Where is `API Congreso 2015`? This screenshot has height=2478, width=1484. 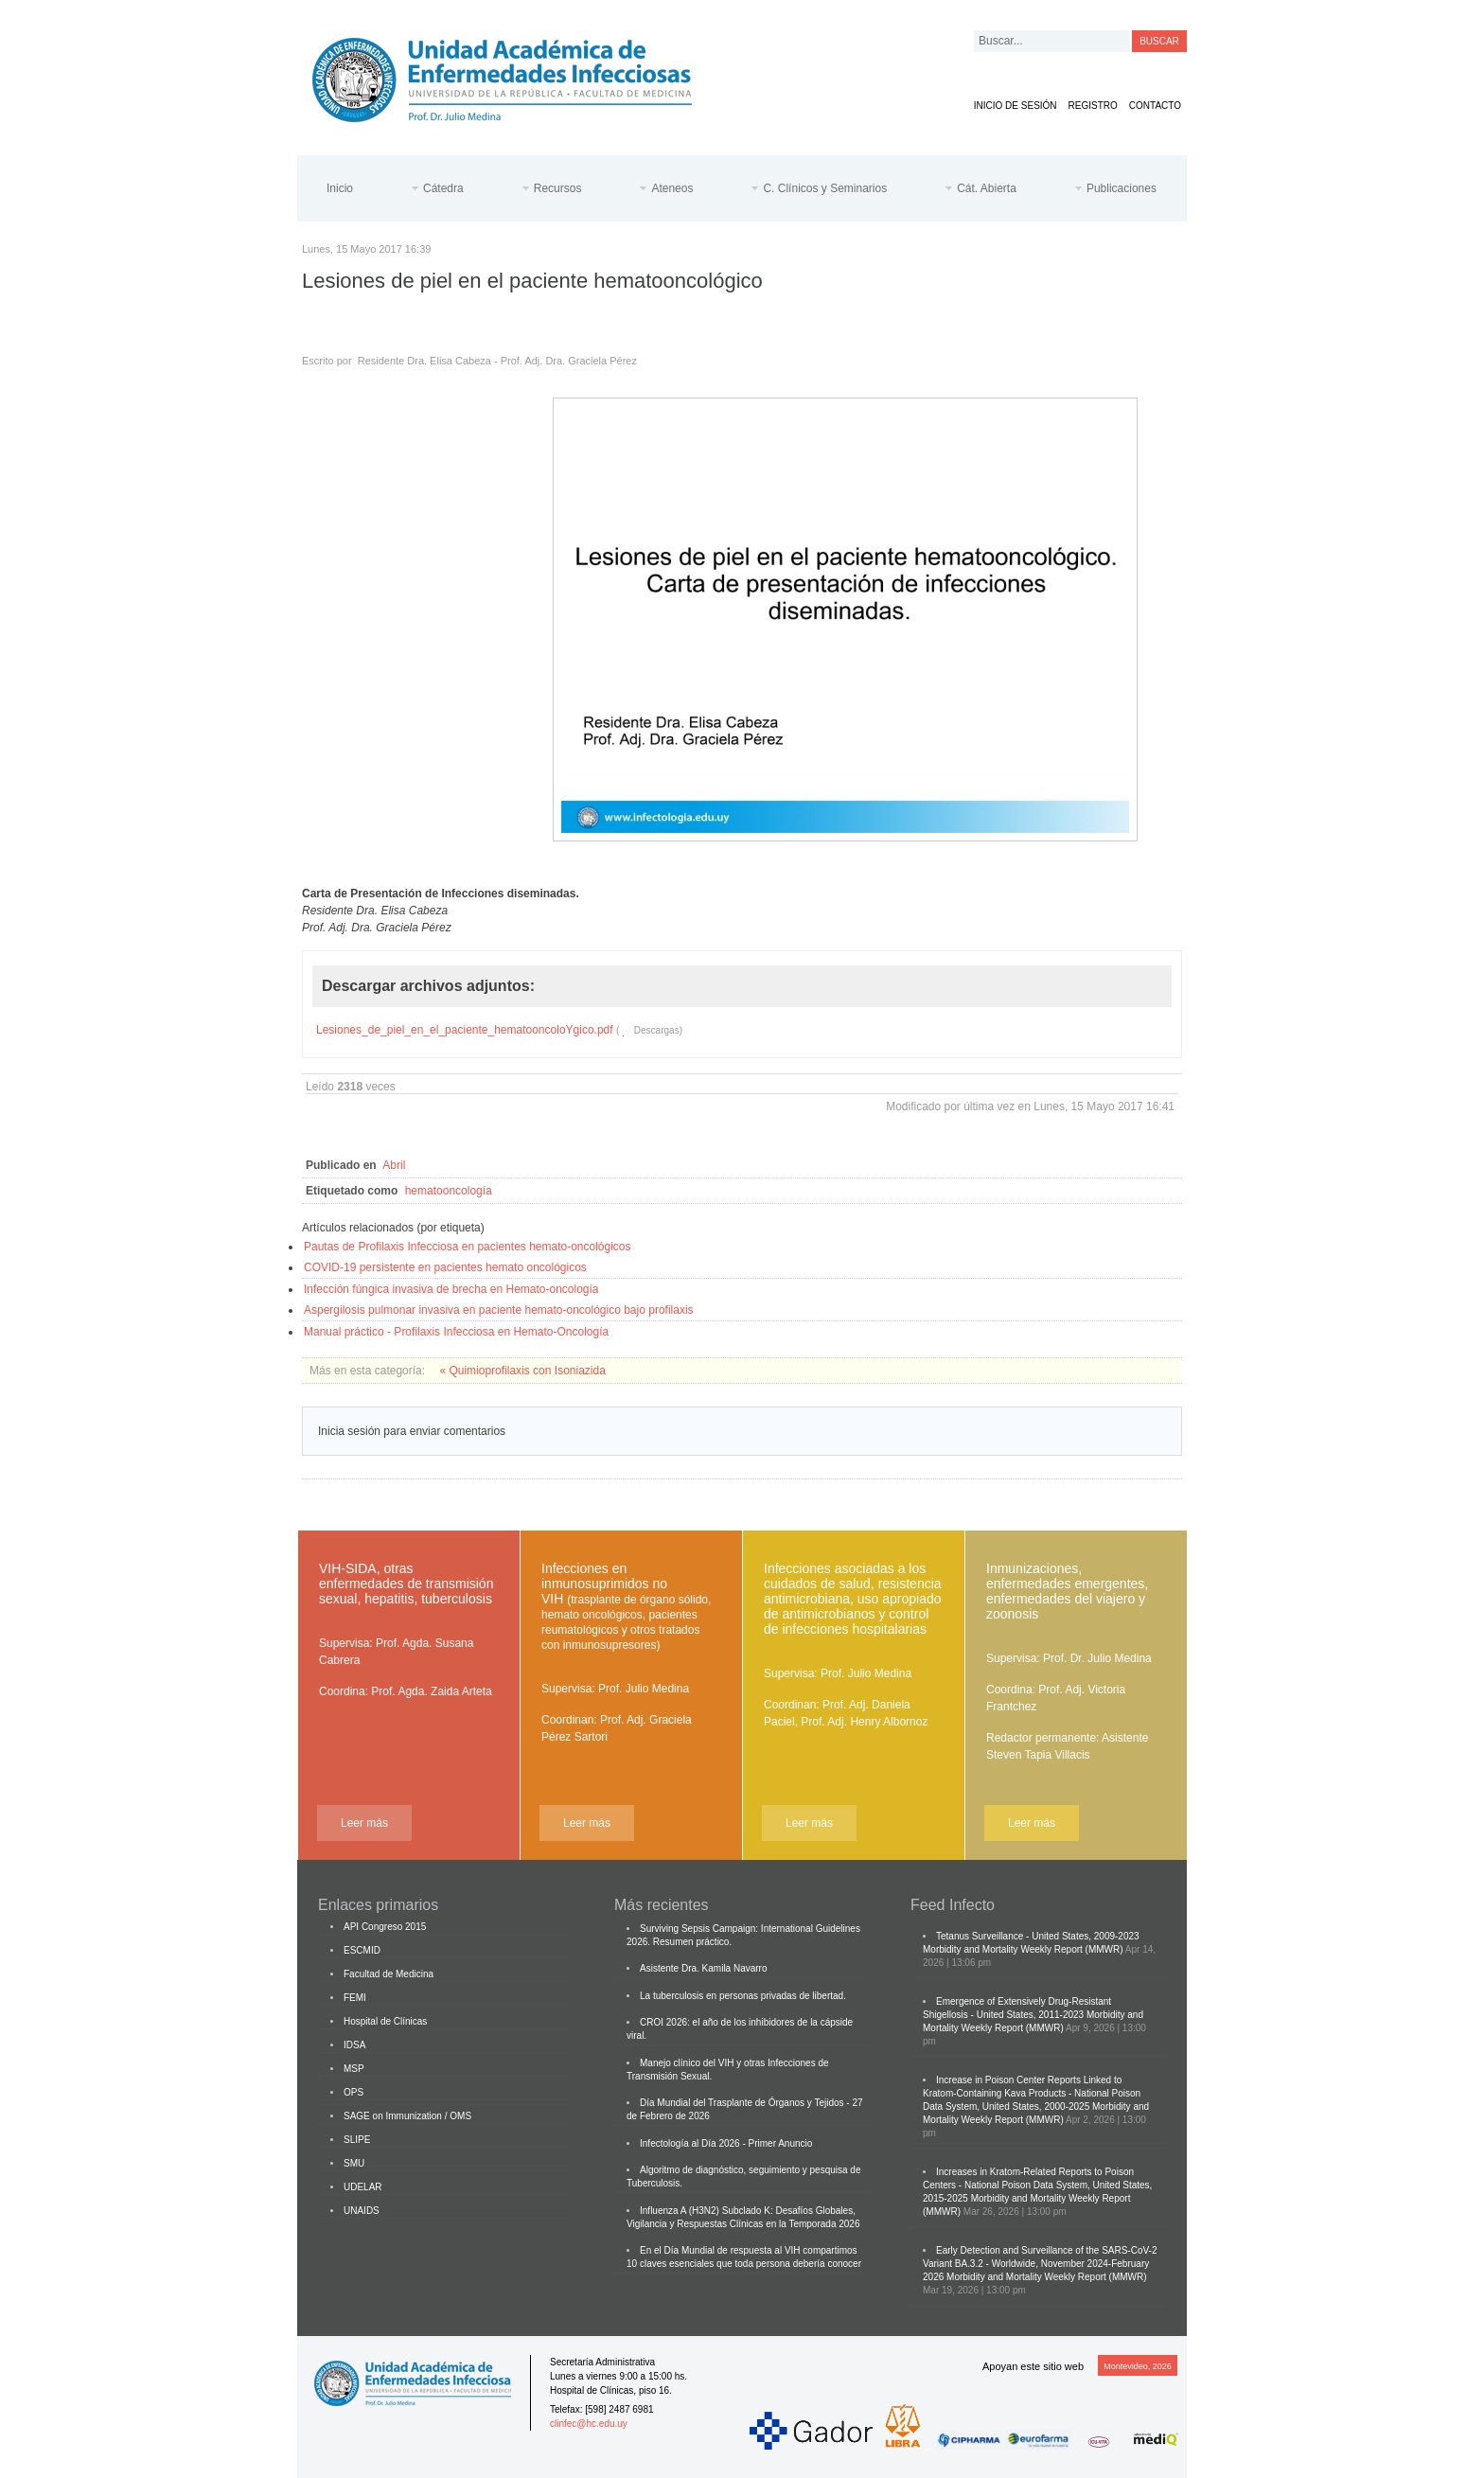
API Congreso 2015 is located at coordinates (385, 1926).